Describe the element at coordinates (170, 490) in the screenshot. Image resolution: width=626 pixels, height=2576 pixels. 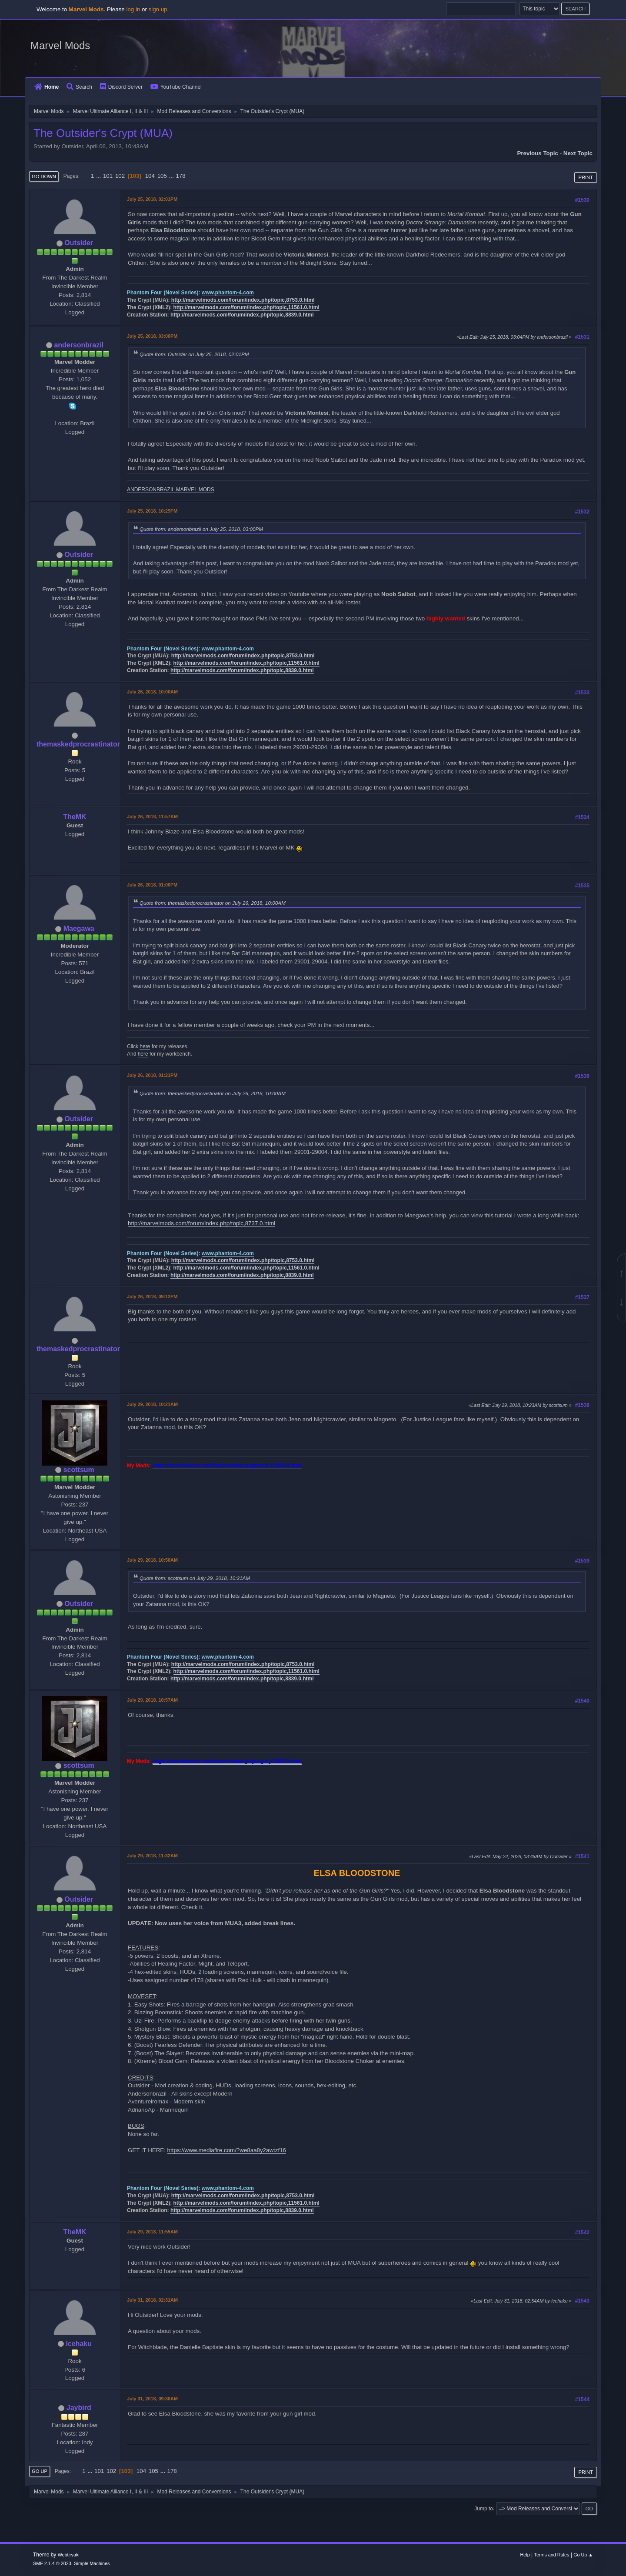
I see `ANDERSONBRAZIL MARVEL MODS` at that location.